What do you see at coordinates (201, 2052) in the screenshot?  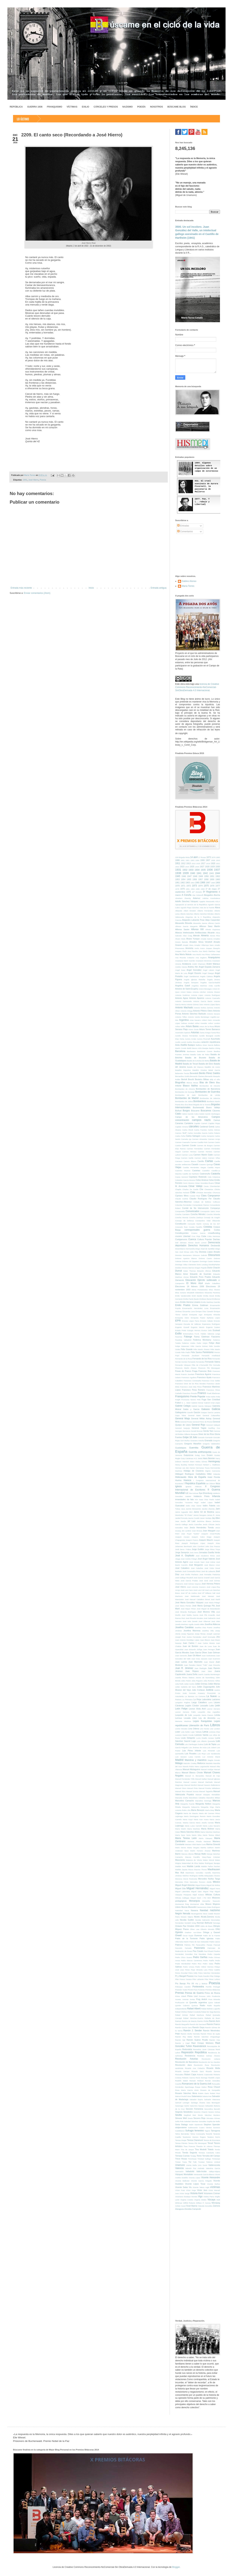 I see `República` at bounding box center [201, 2052].